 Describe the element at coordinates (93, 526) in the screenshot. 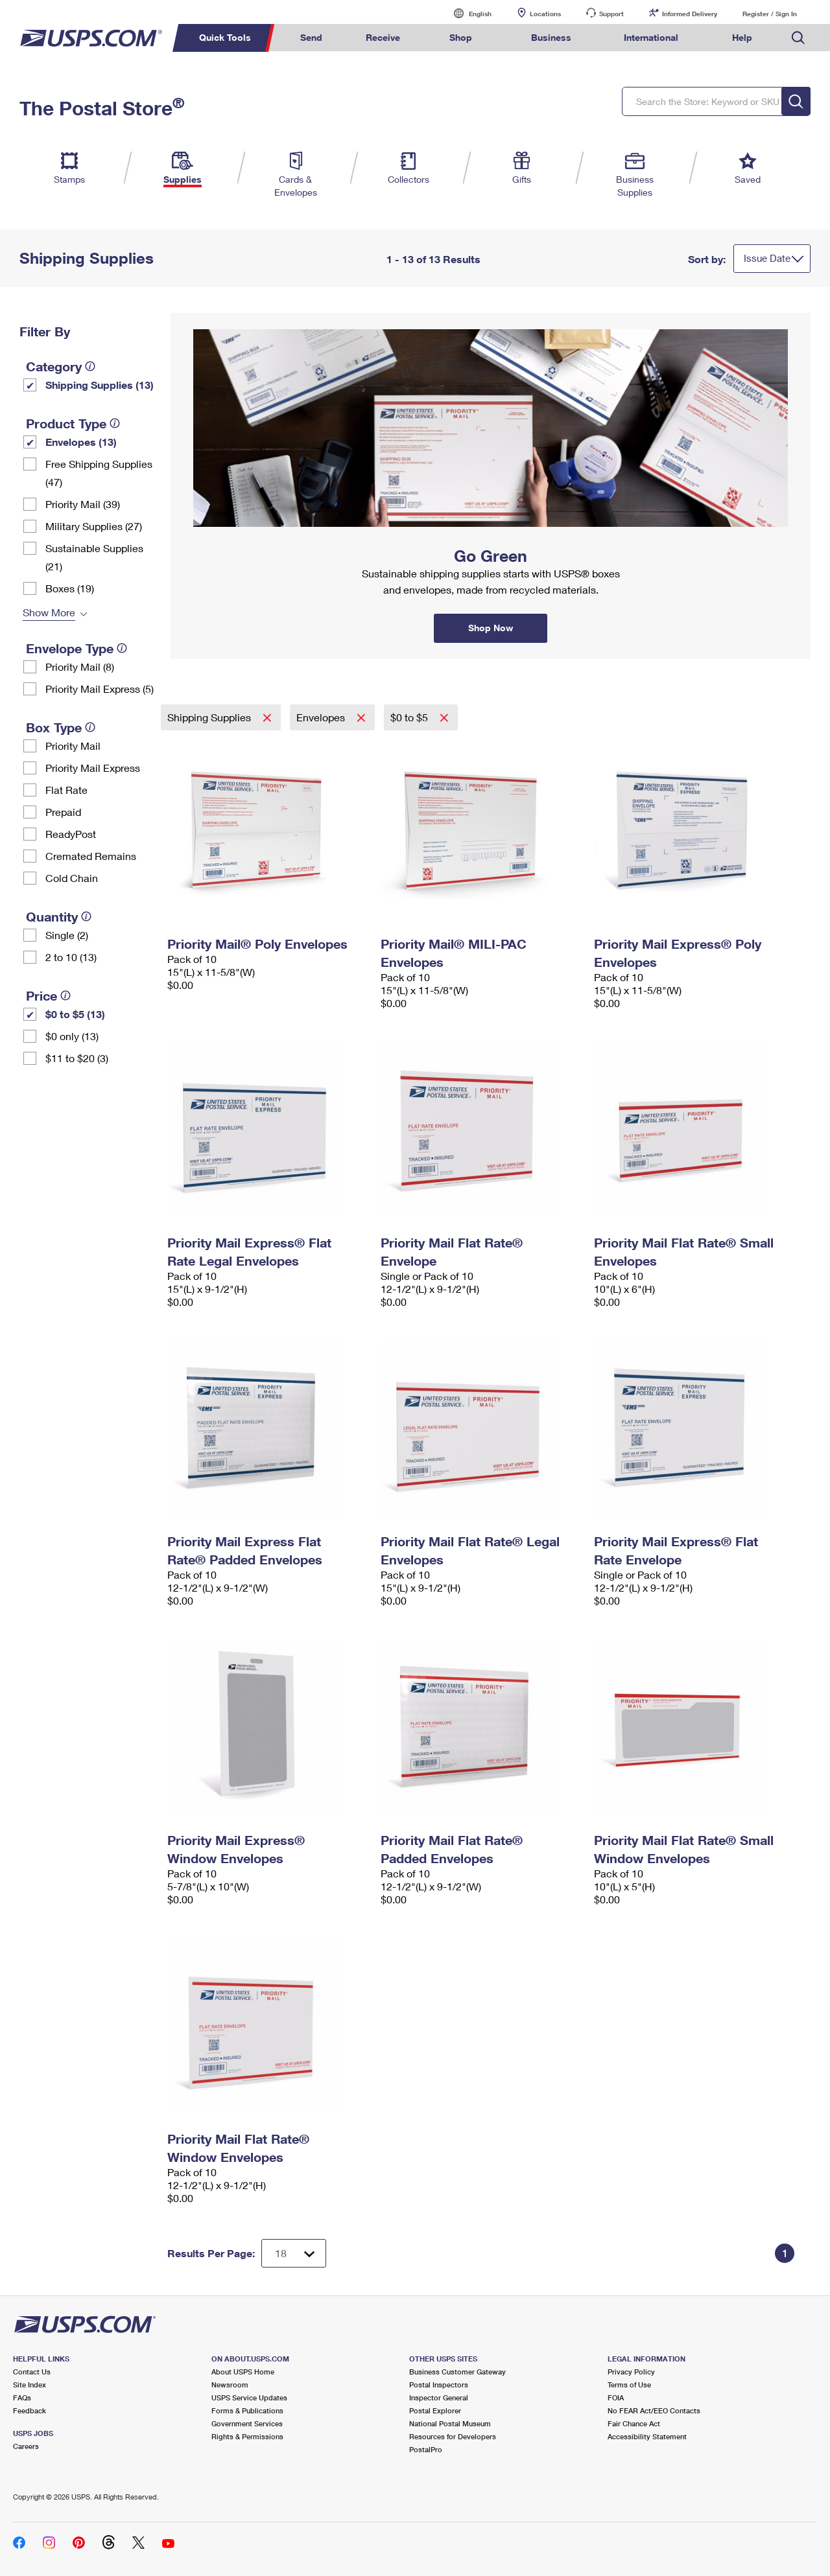

I see `Military Supplies (27)` at that location.